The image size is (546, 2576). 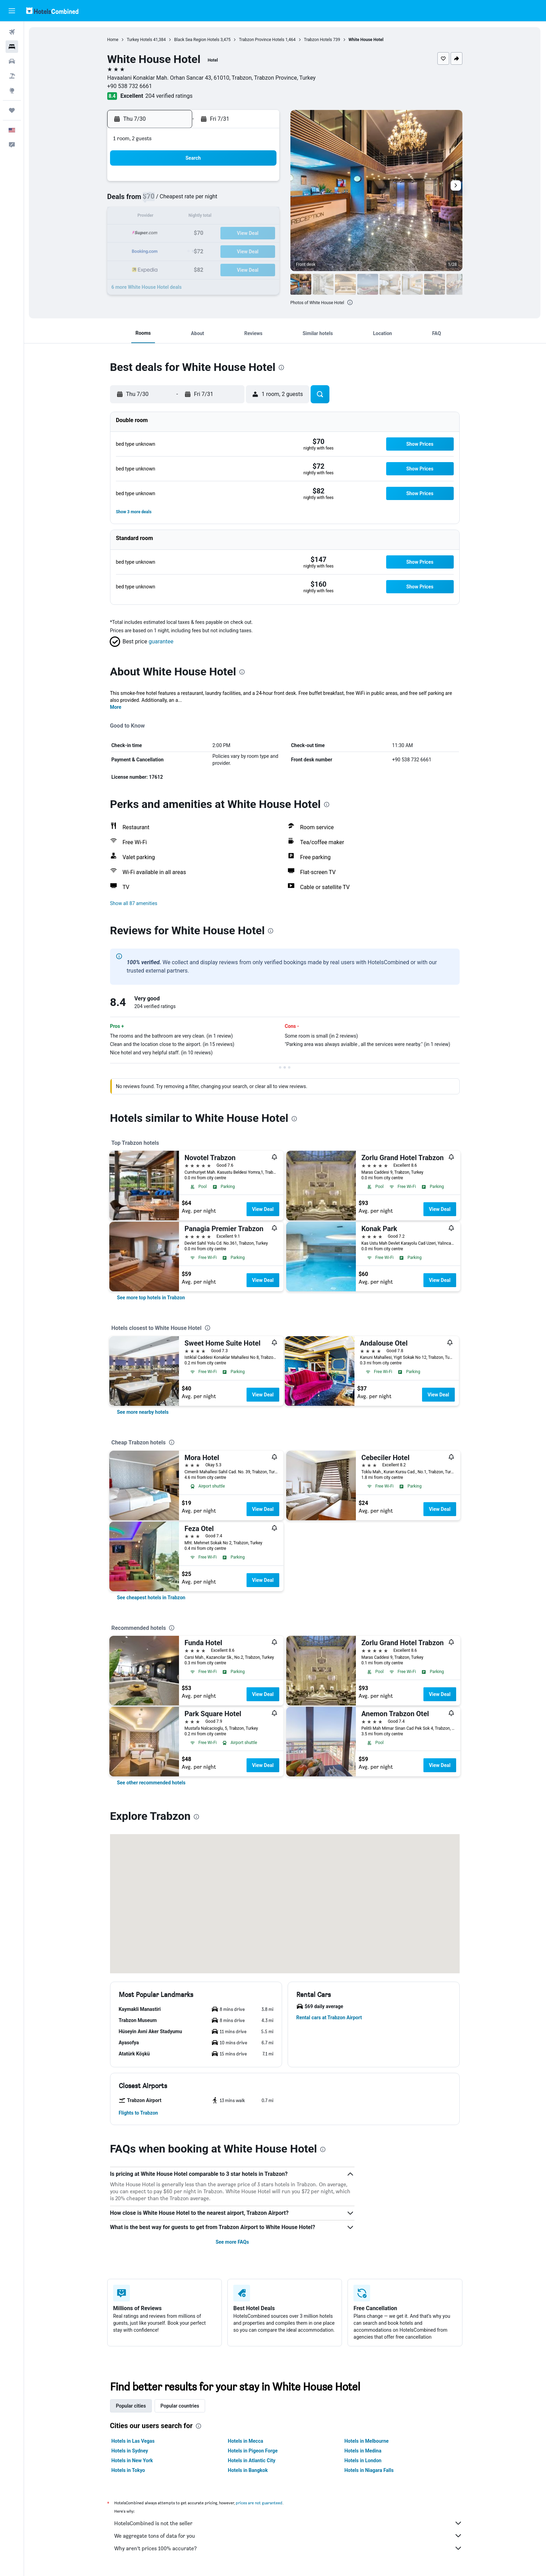 What do you see at coordinates (116, 707) in the screenshot?
I see `More` at bounding box center [116, 707].